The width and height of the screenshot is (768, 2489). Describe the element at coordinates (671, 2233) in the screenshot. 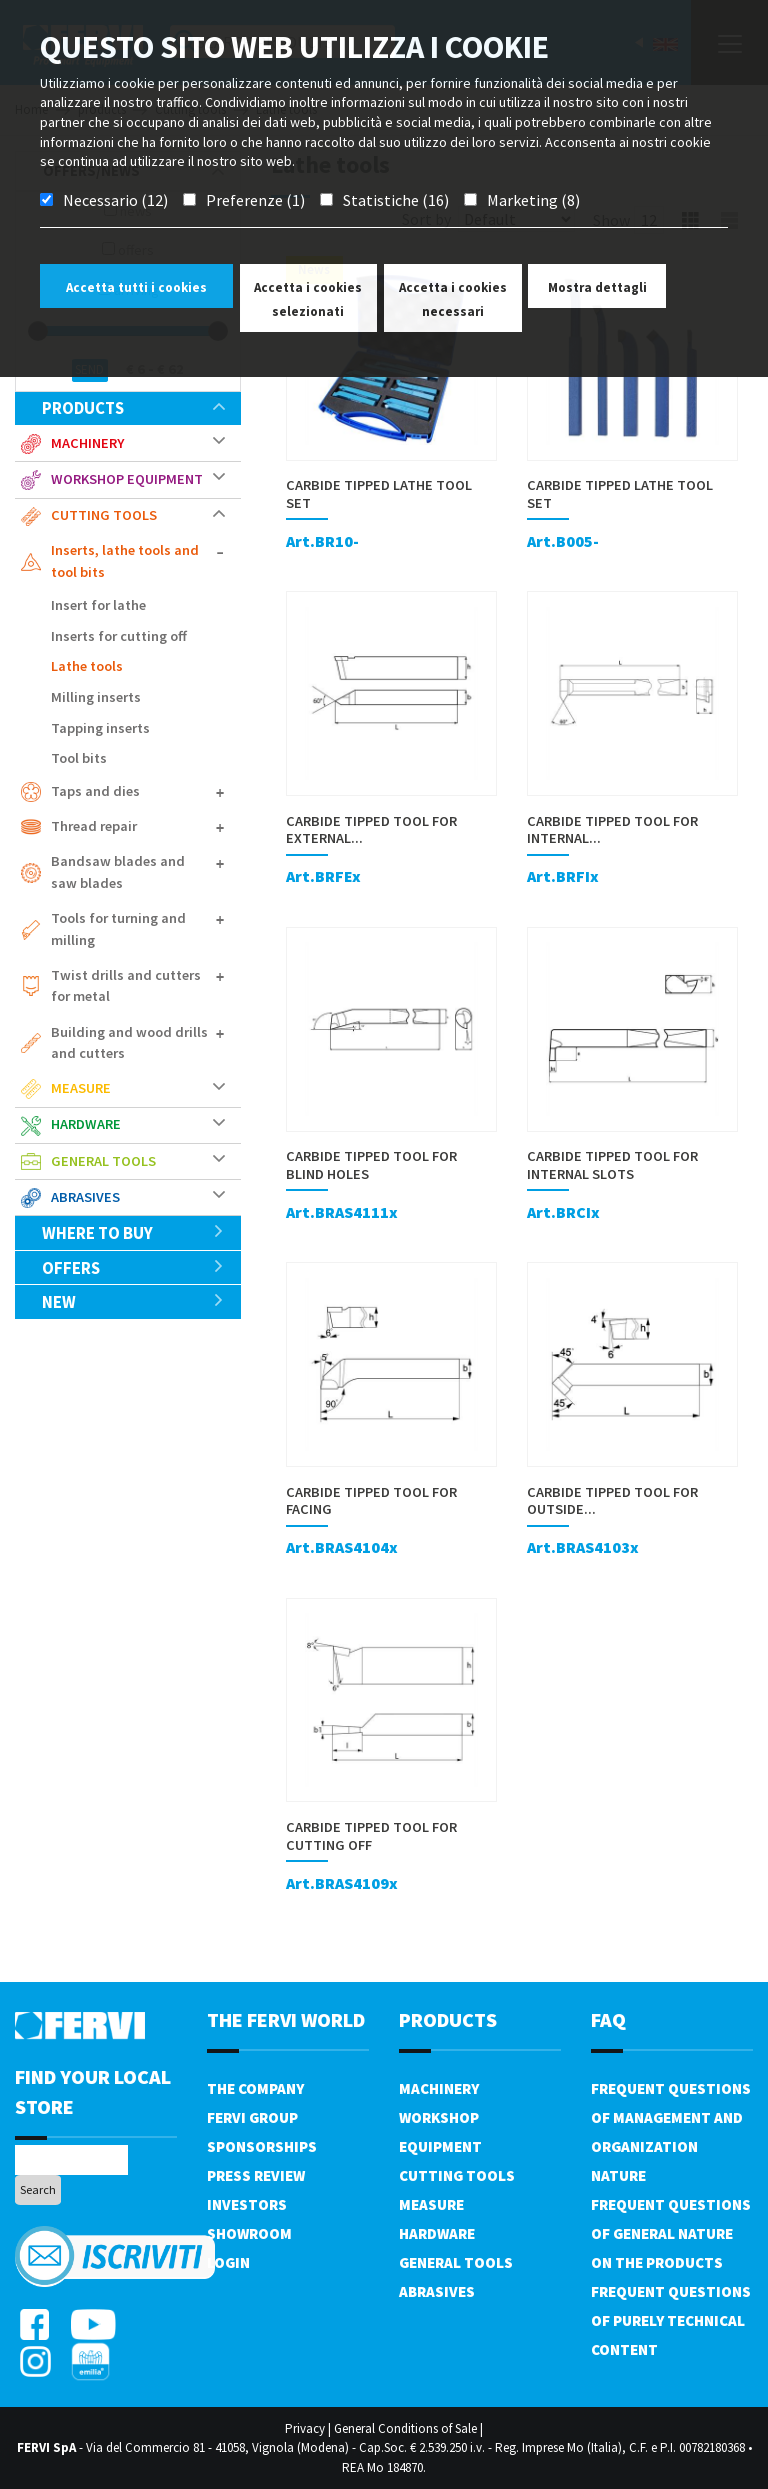

I see `Frequent questions of general nature on the products` at that location.